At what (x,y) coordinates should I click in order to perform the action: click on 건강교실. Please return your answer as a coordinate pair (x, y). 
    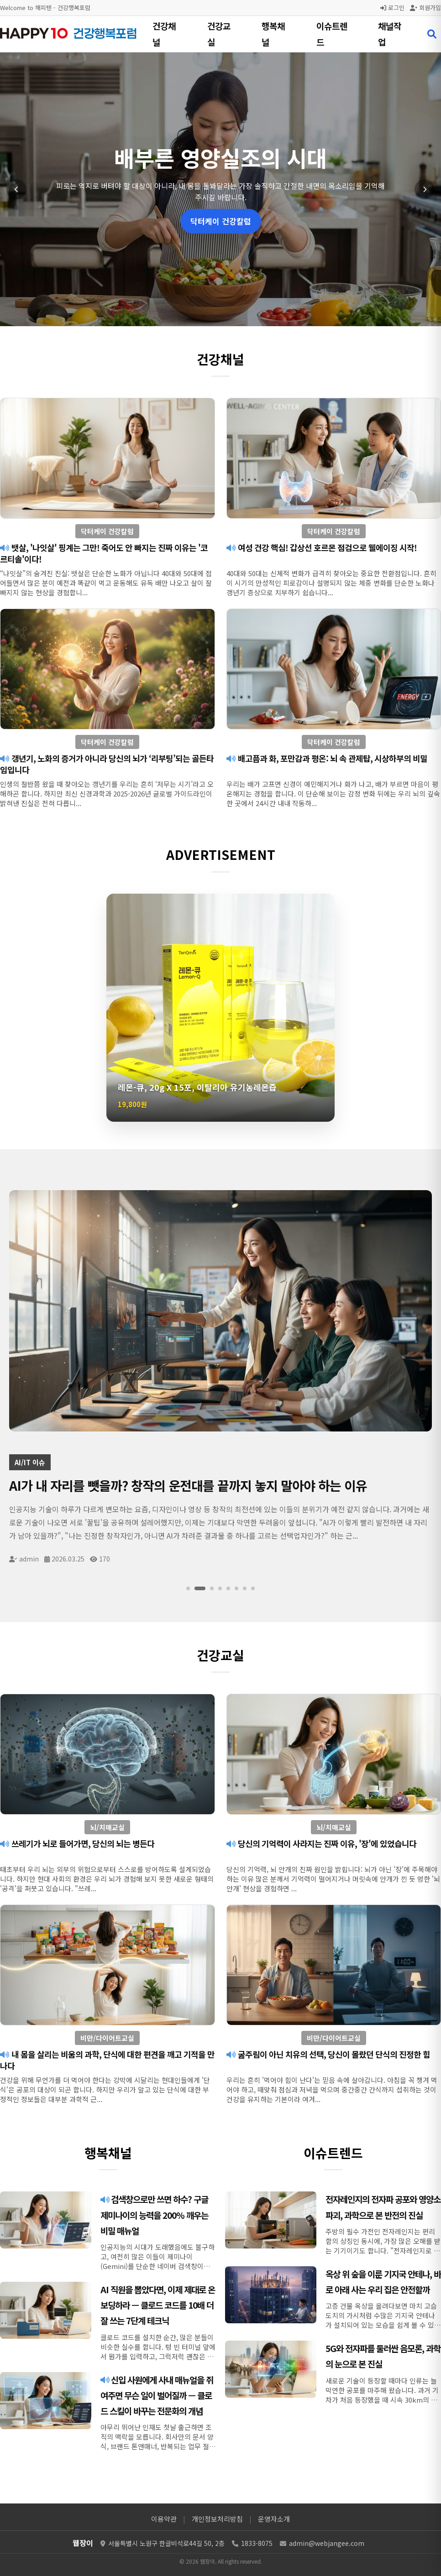
    Looking at the image, I should click on (219, 33).